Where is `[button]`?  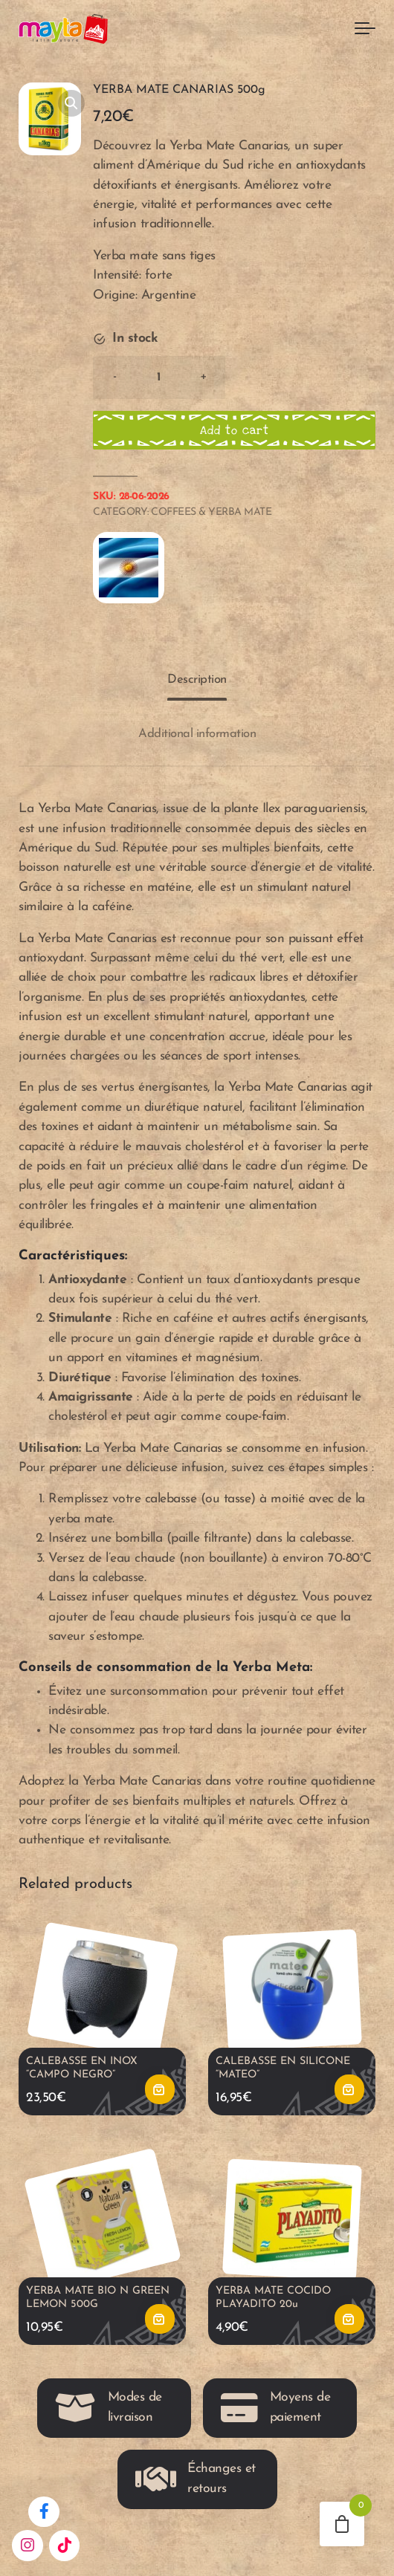 [button] is located at coordinates (71, 103).